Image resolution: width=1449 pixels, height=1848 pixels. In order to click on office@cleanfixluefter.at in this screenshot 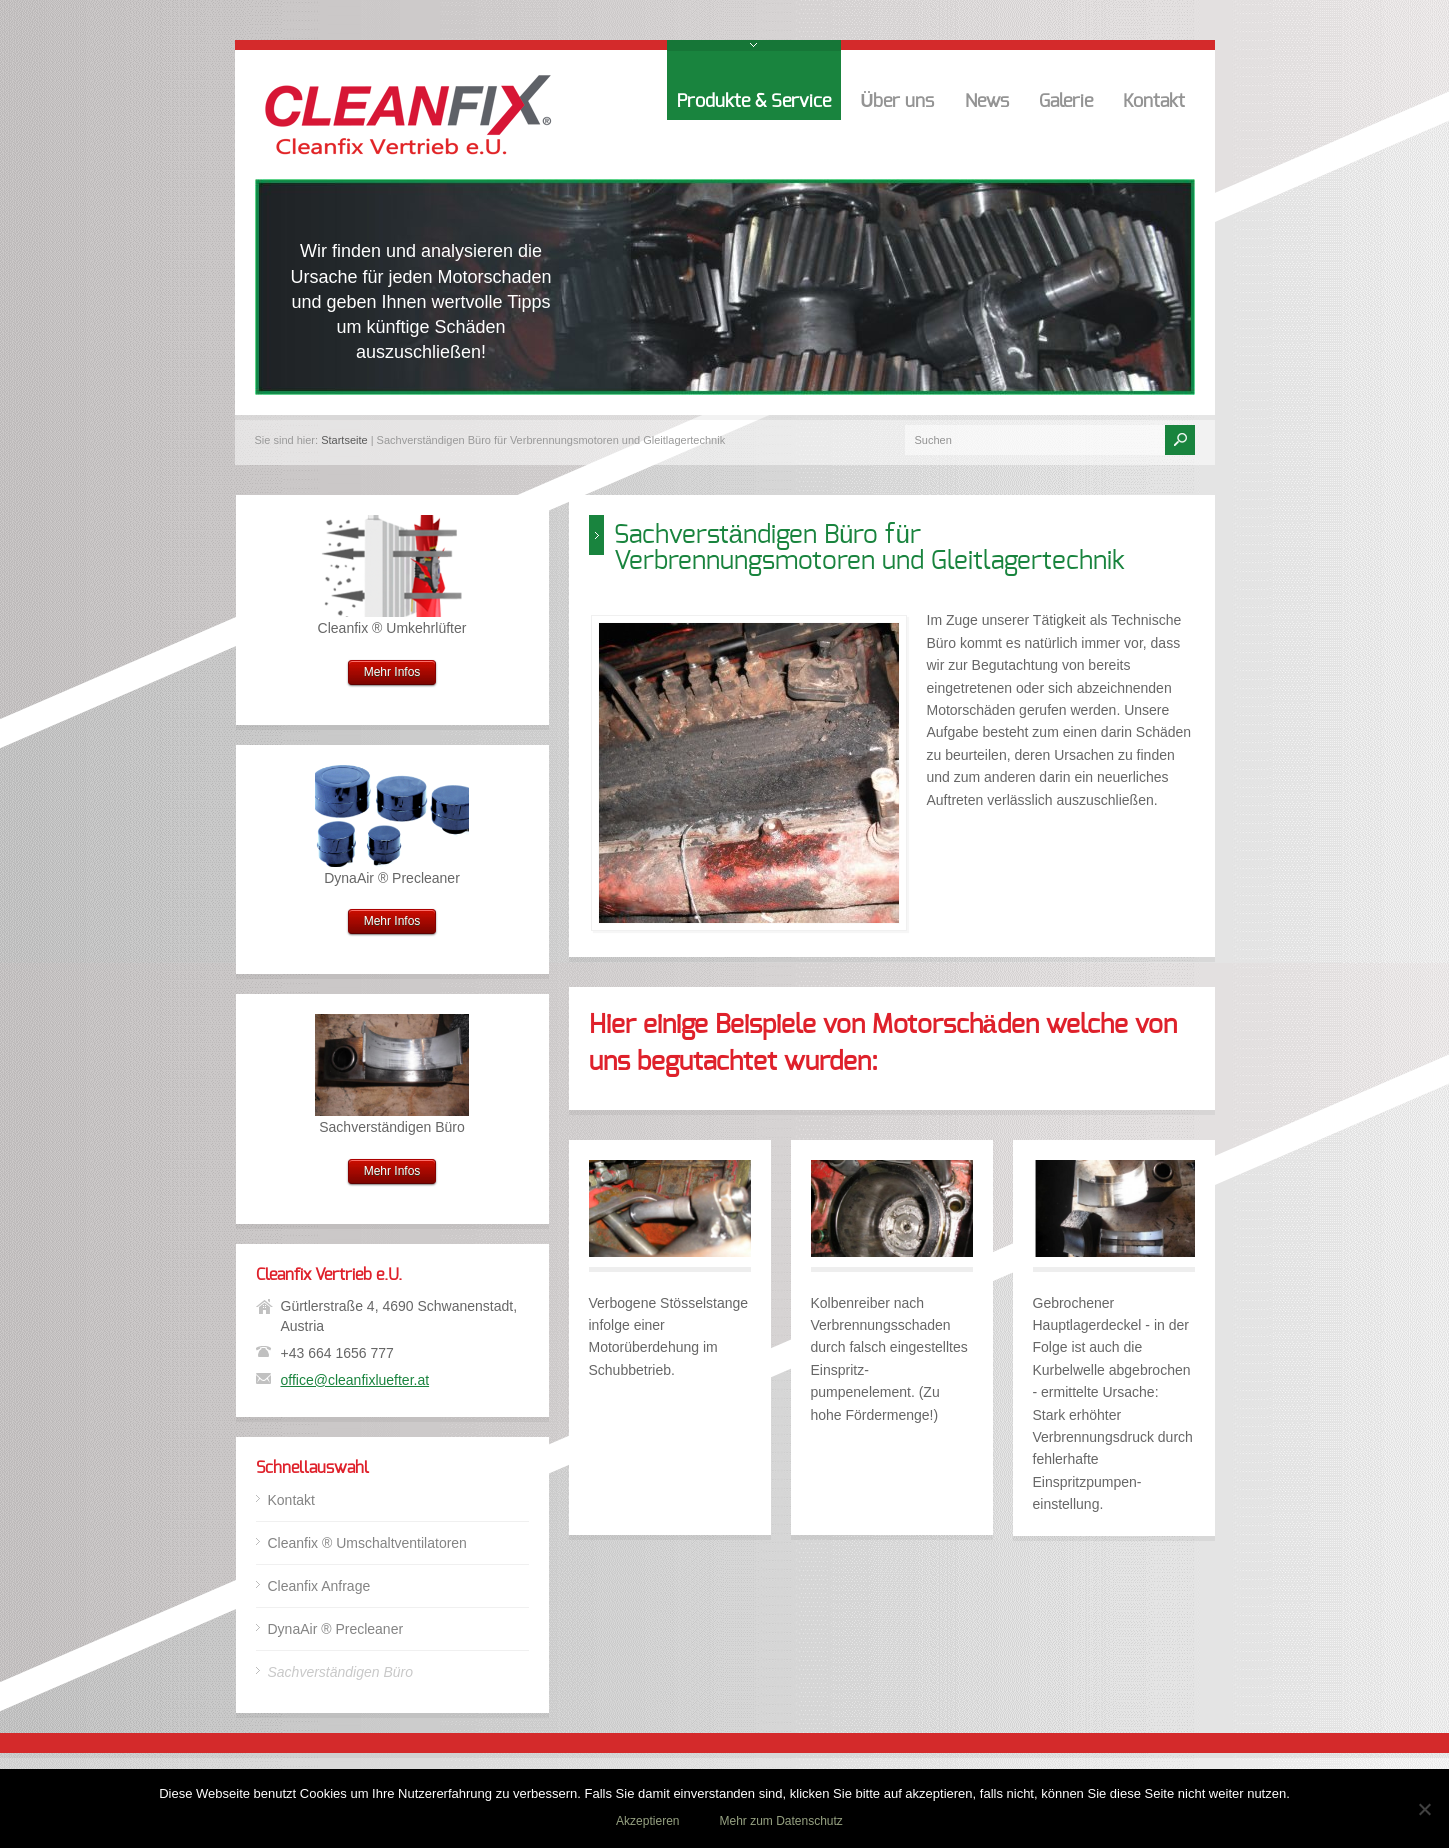, I will do `click(355, 1380)`.